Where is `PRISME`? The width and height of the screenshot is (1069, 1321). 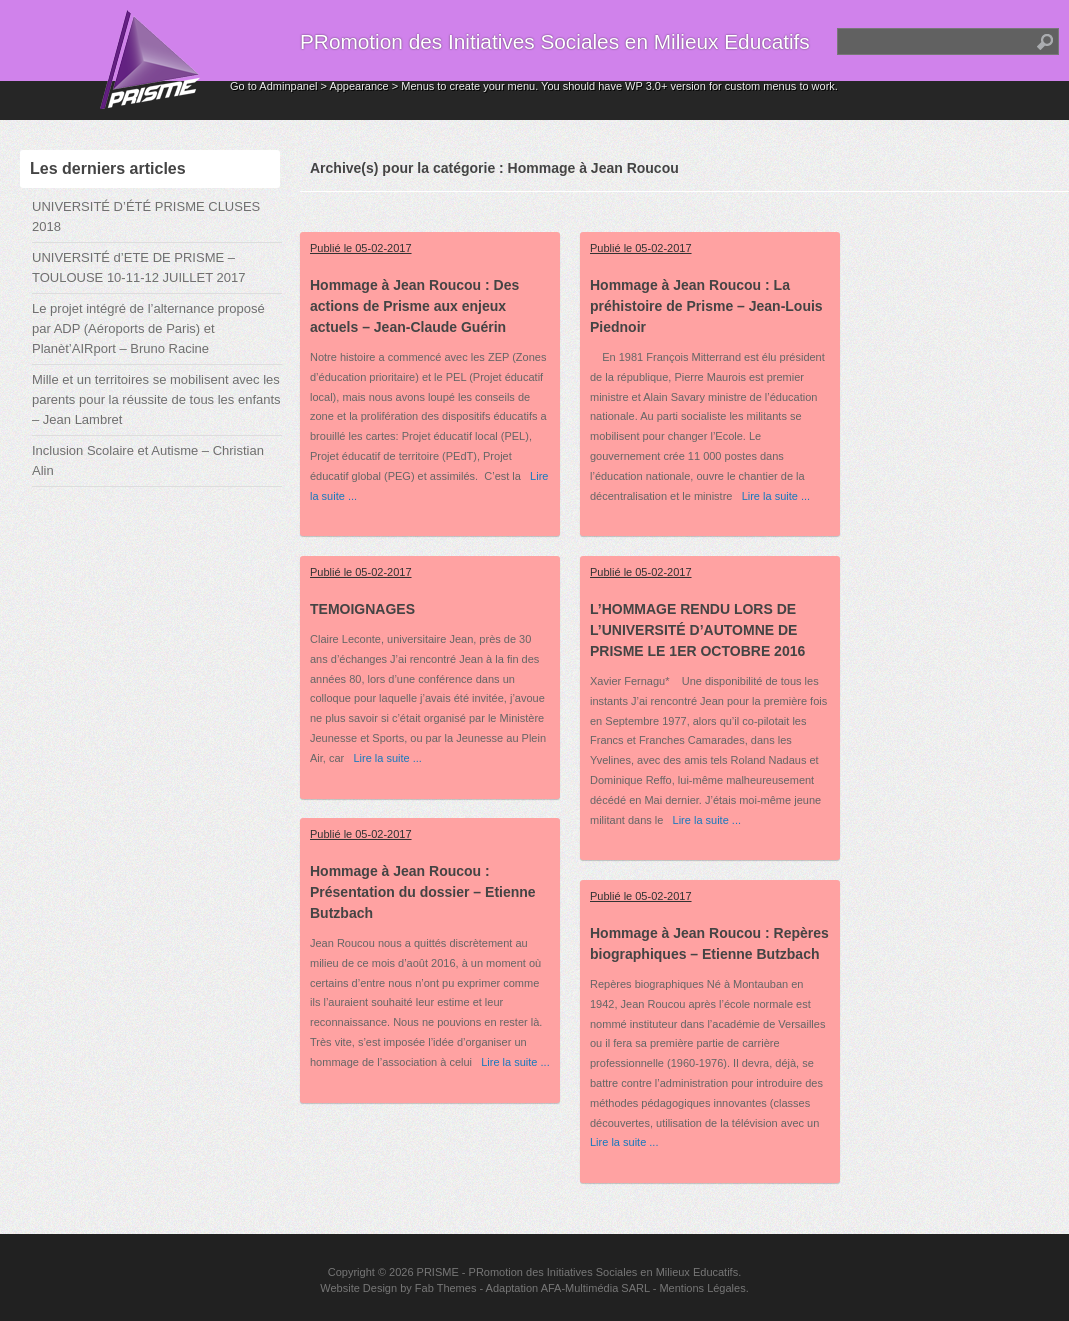
PRISME is located at coordinates (438, 1272).